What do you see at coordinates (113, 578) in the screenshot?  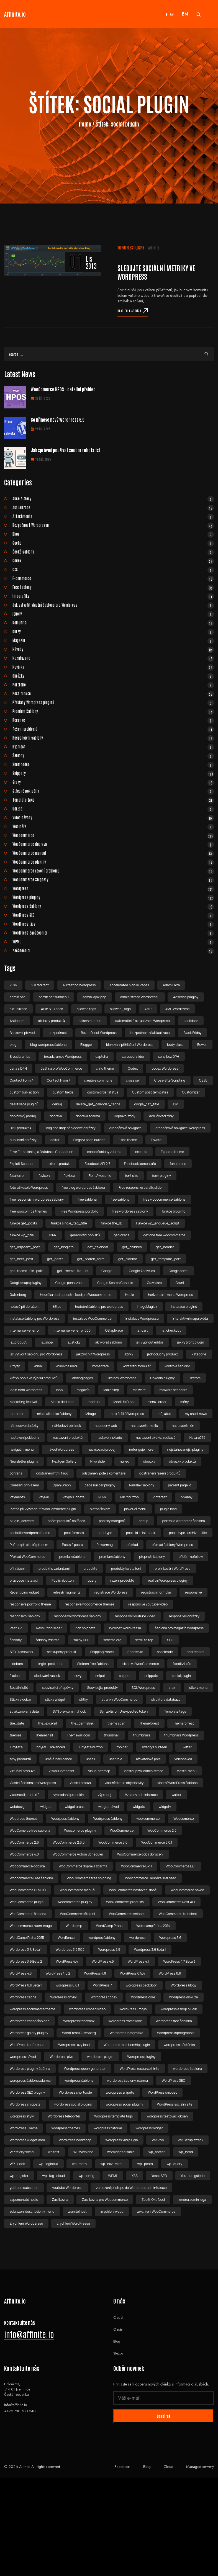 I see `E-commerce` at bounding box center [113, 578].